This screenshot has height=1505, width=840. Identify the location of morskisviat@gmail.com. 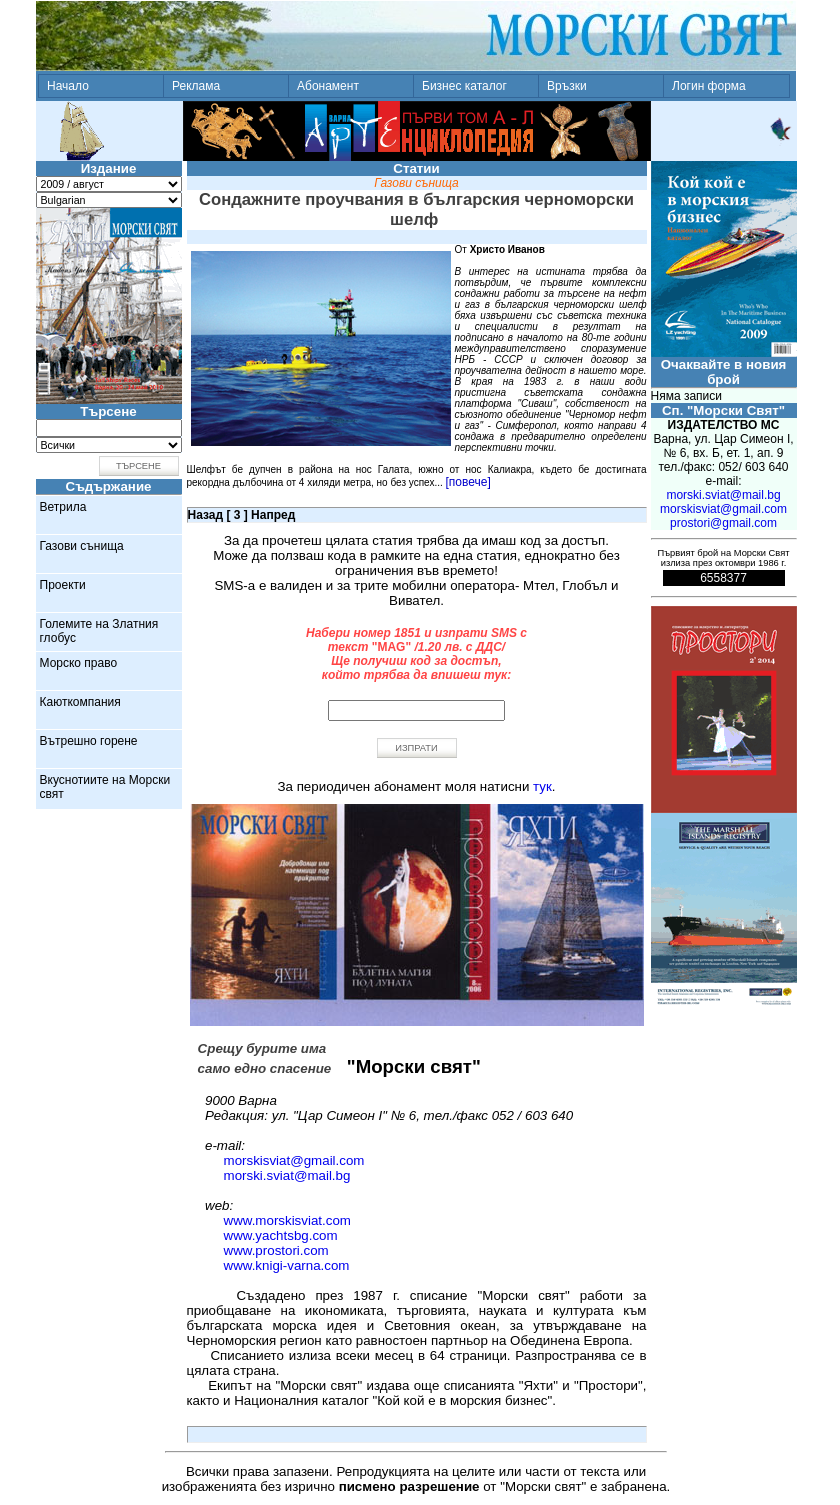
(294, 1160).